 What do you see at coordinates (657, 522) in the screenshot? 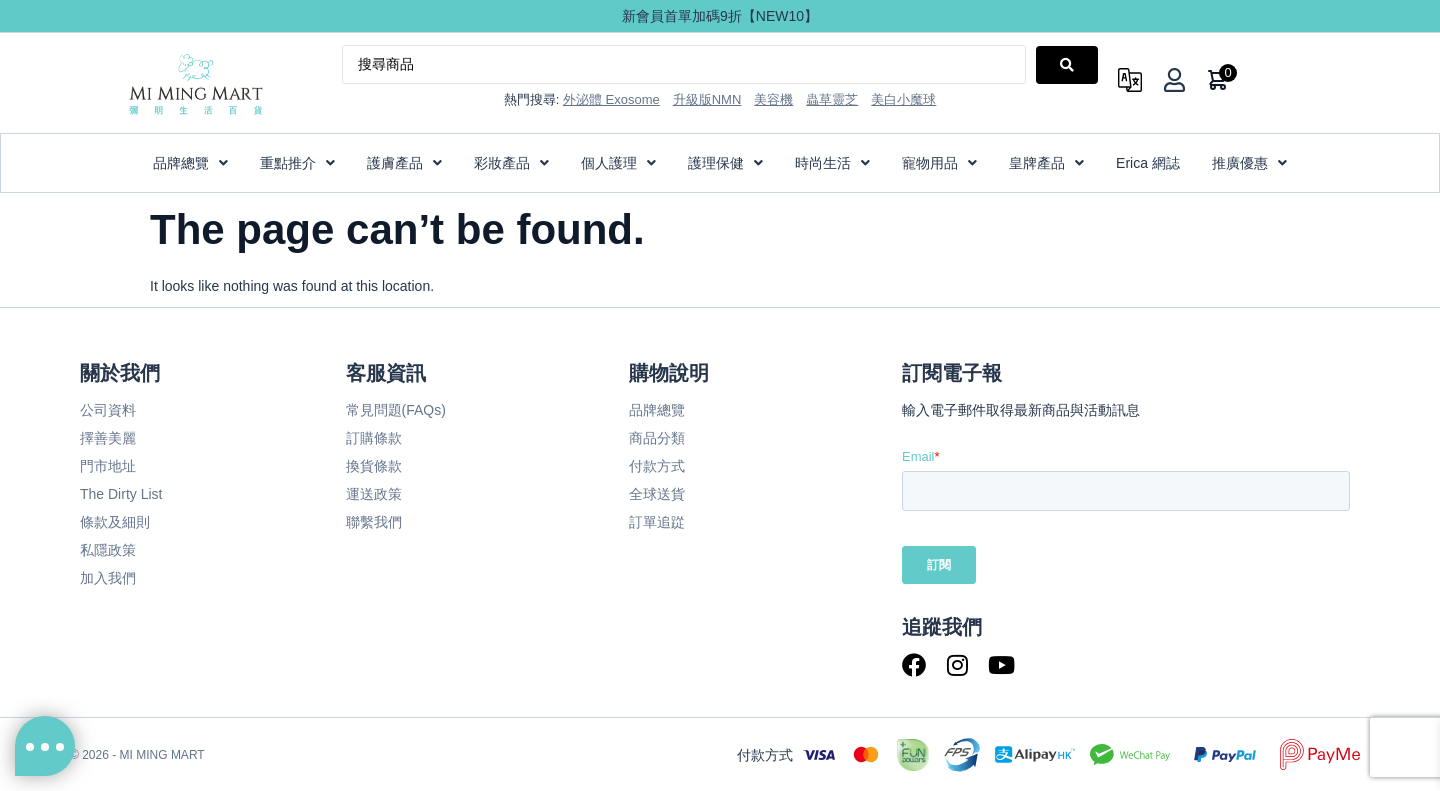
I see `訂單追踨` at bounding box center [657, 522].